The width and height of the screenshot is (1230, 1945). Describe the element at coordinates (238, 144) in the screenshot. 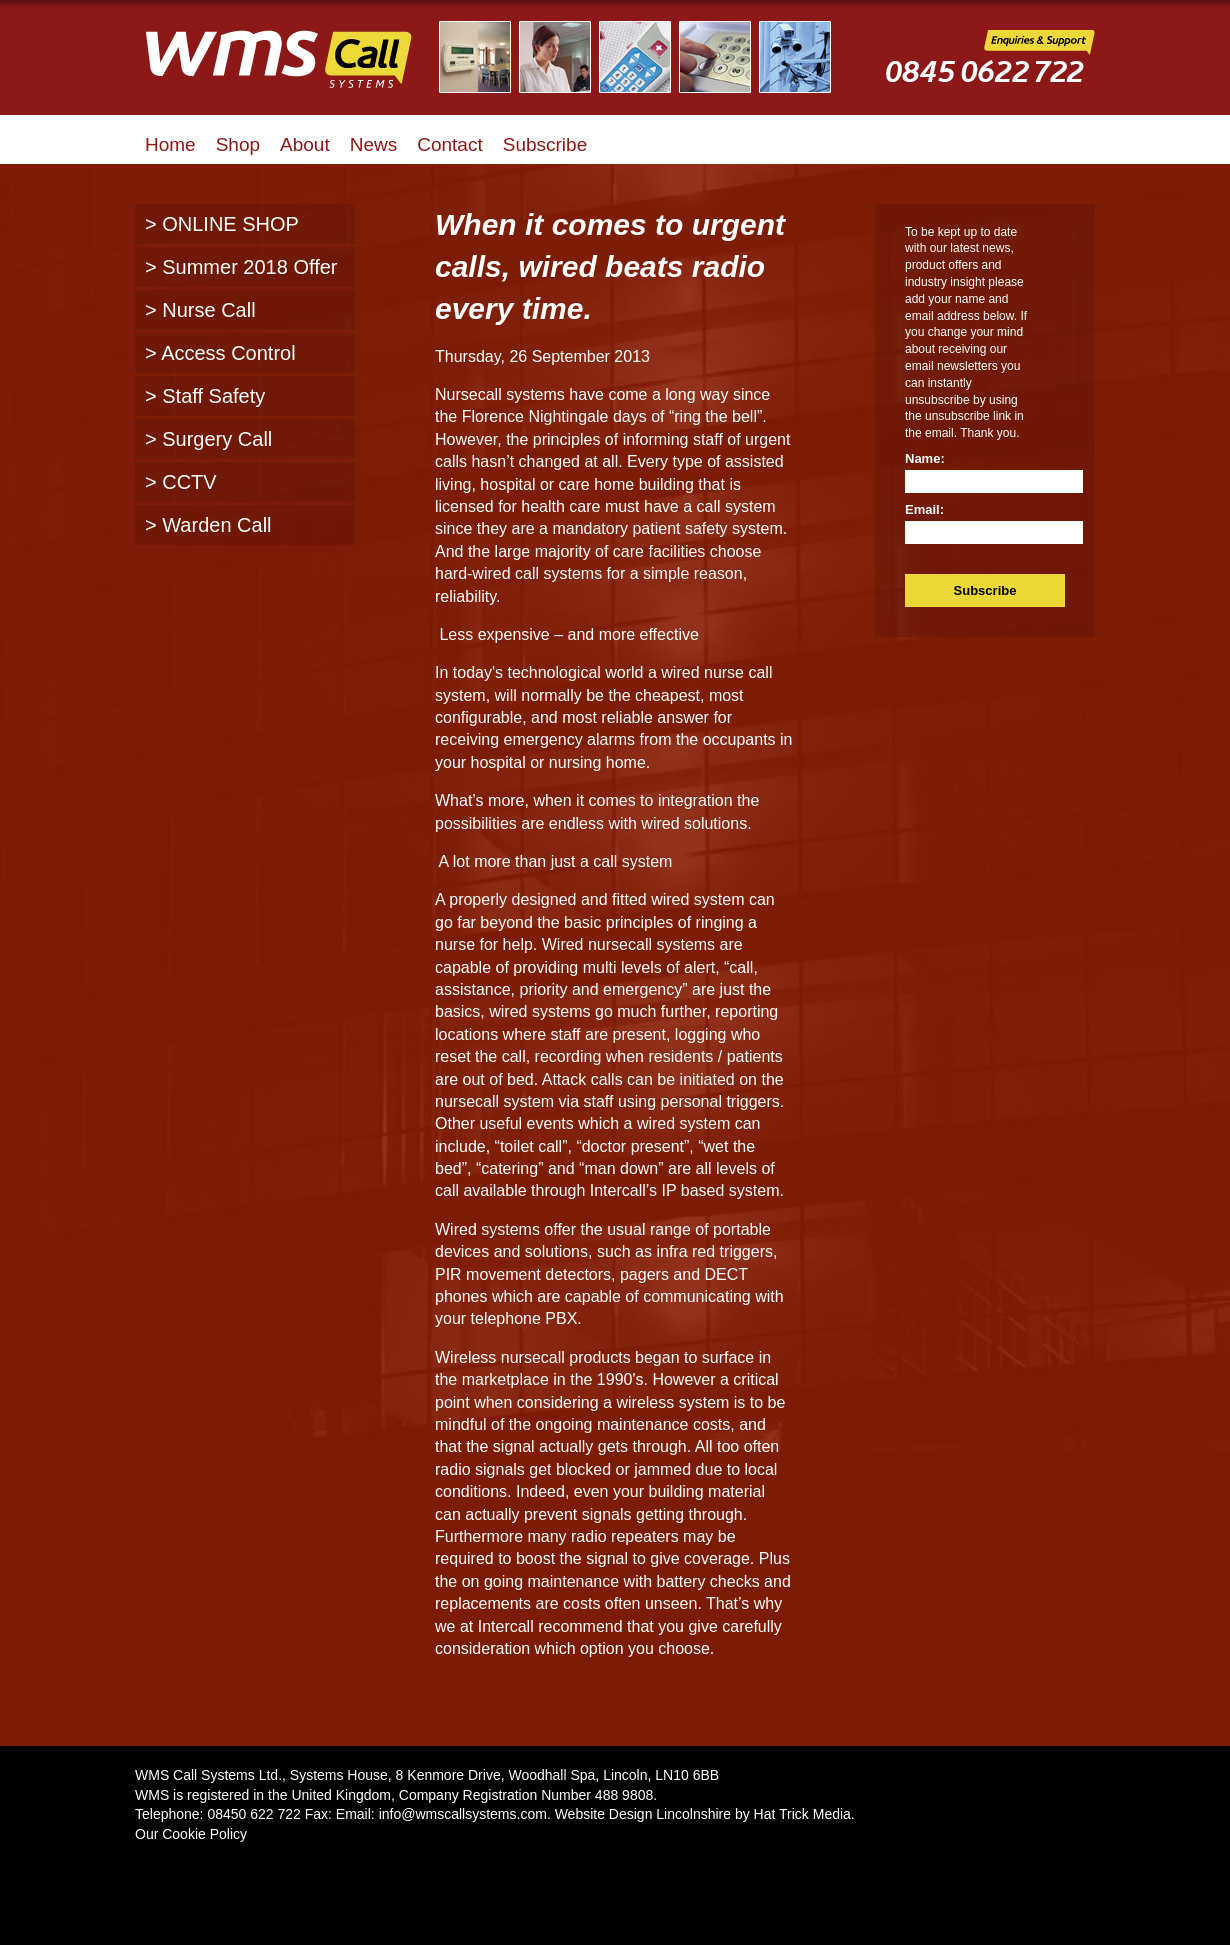

I see `Shop` at that location.